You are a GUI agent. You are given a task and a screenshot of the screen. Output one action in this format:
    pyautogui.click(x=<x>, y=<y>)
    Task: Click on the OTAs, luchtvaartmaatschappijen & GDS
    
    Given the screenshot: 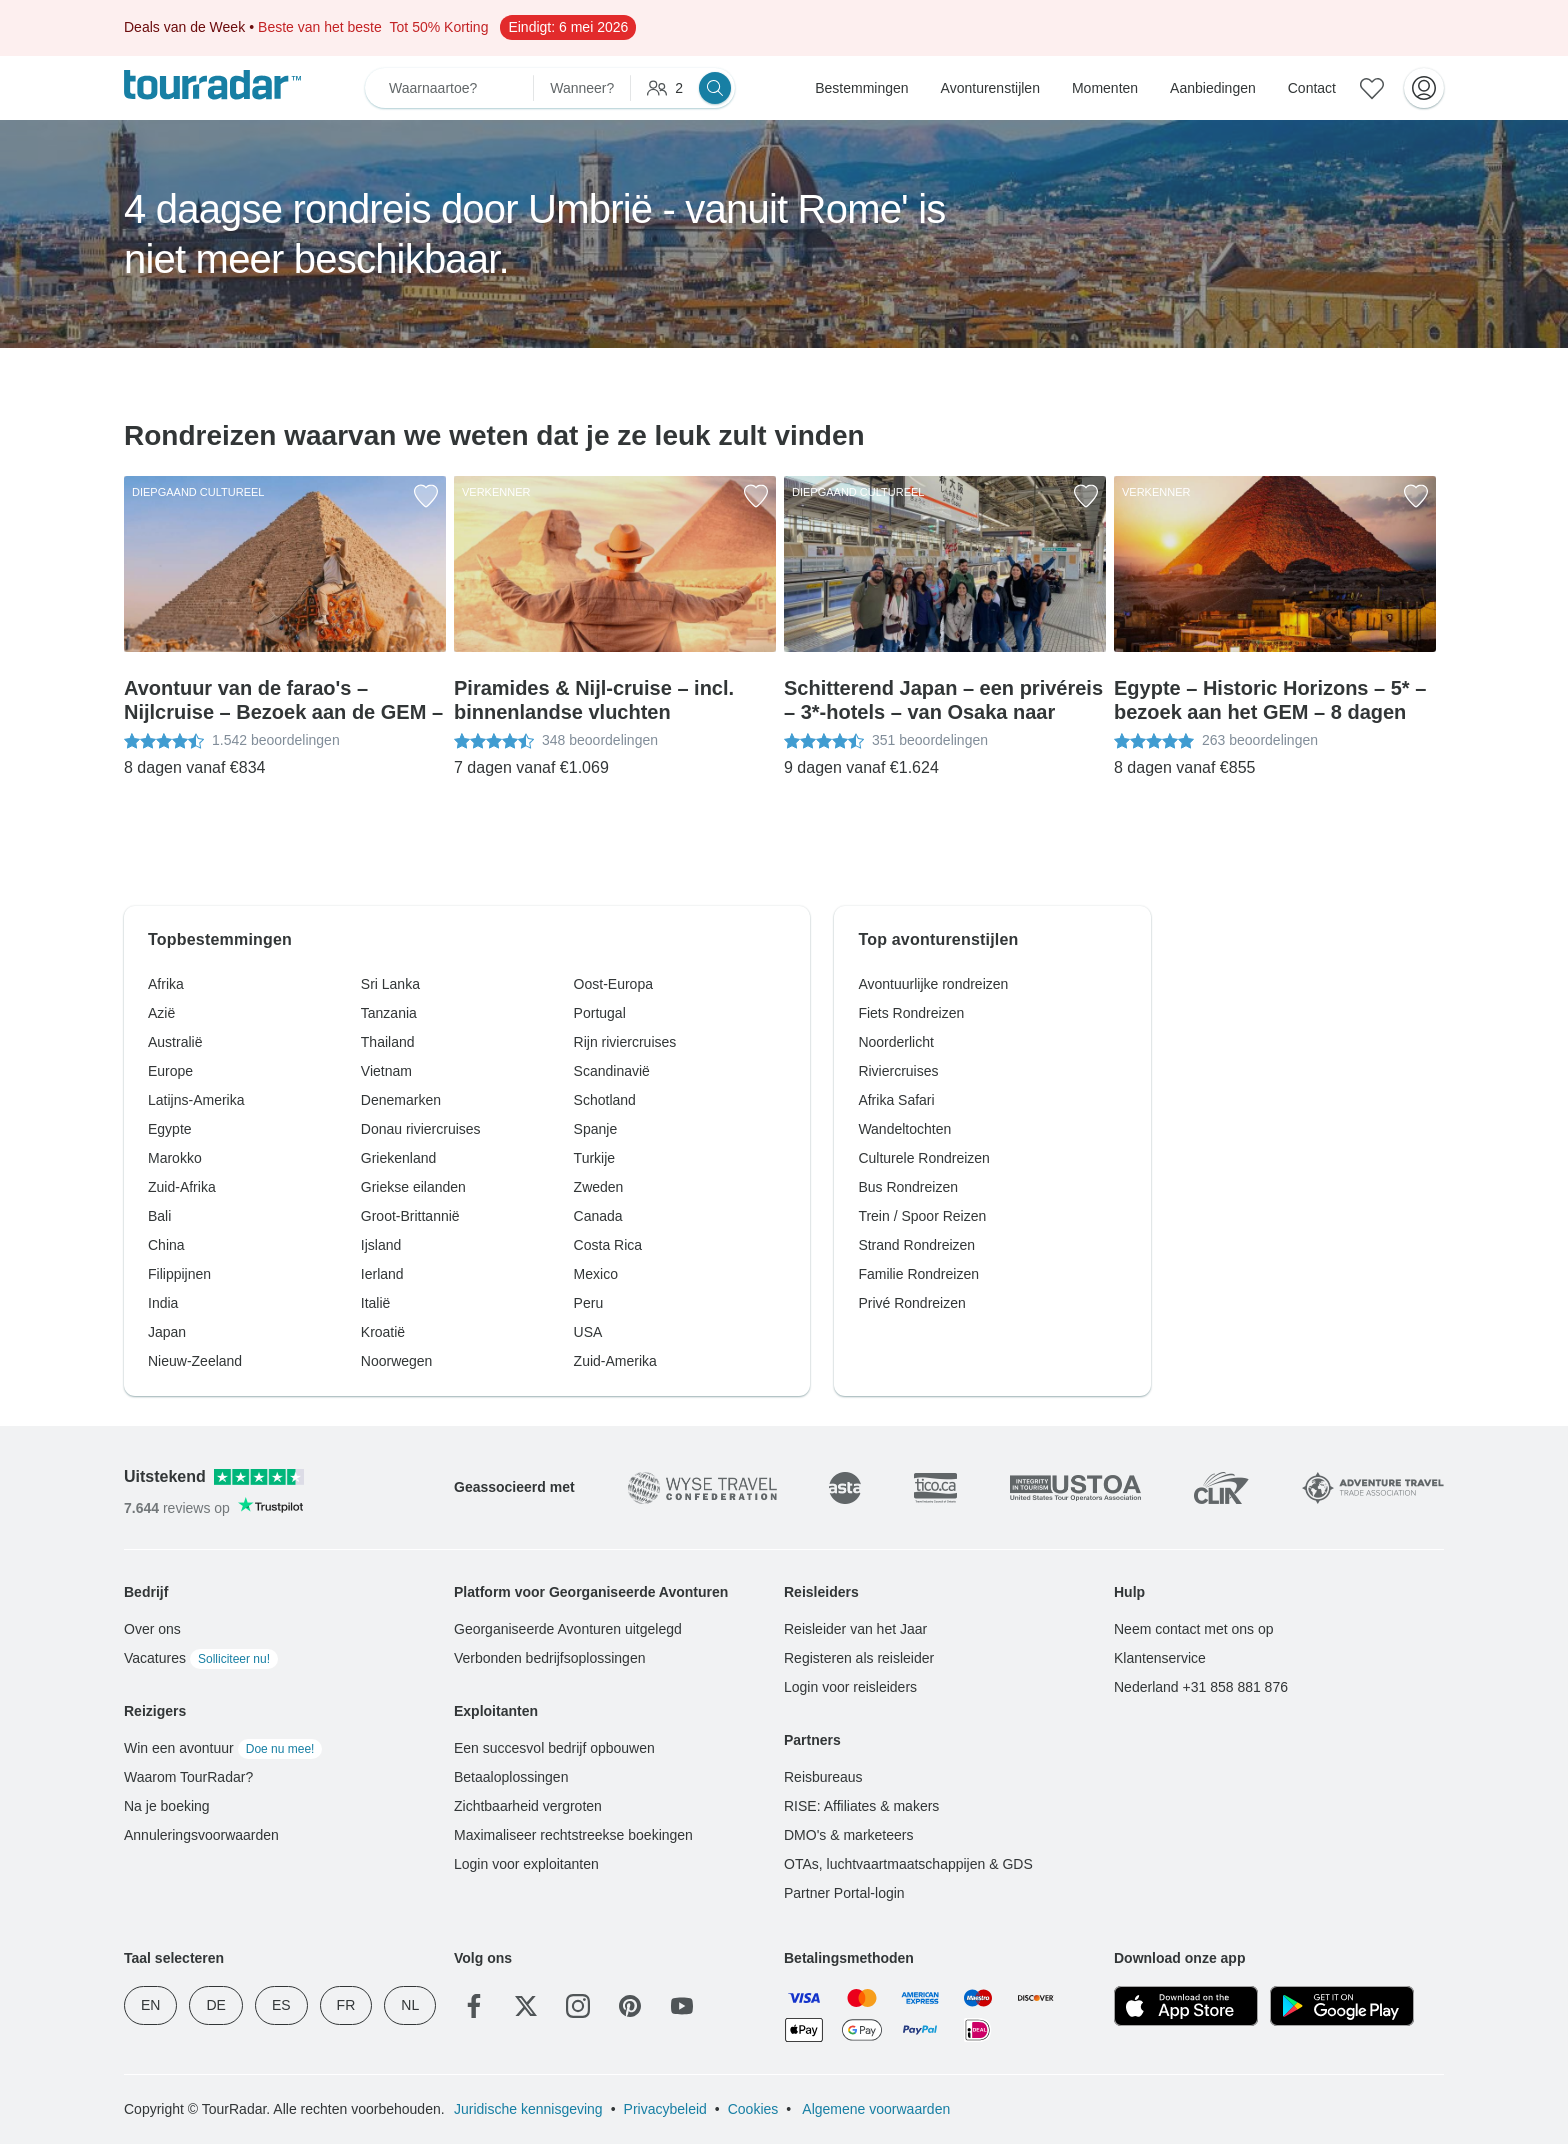 What is the action you would take?
    pyautogui.click(x=908, y=1864)
    